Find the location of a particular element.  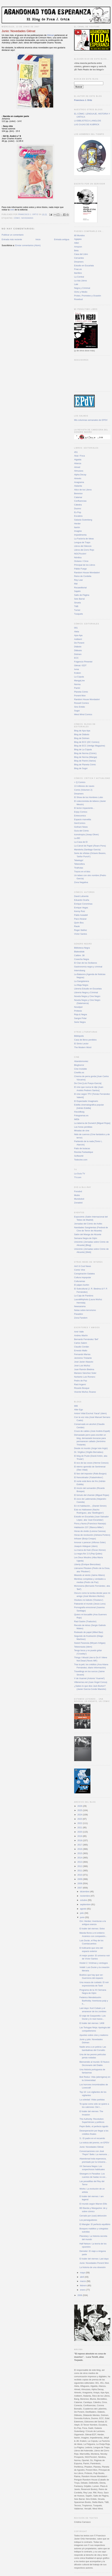

Blog de ECC (Vertigo Magazine) is located at coordinates (89, 745).